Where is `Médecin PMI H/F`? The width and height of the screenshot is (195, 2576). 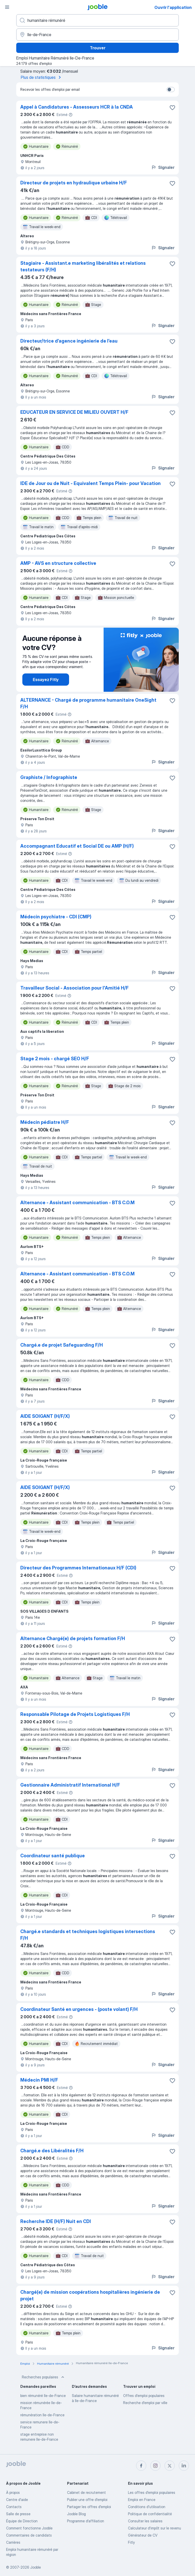
Médecin PMI H/F is located at coordinates (39, 2080).